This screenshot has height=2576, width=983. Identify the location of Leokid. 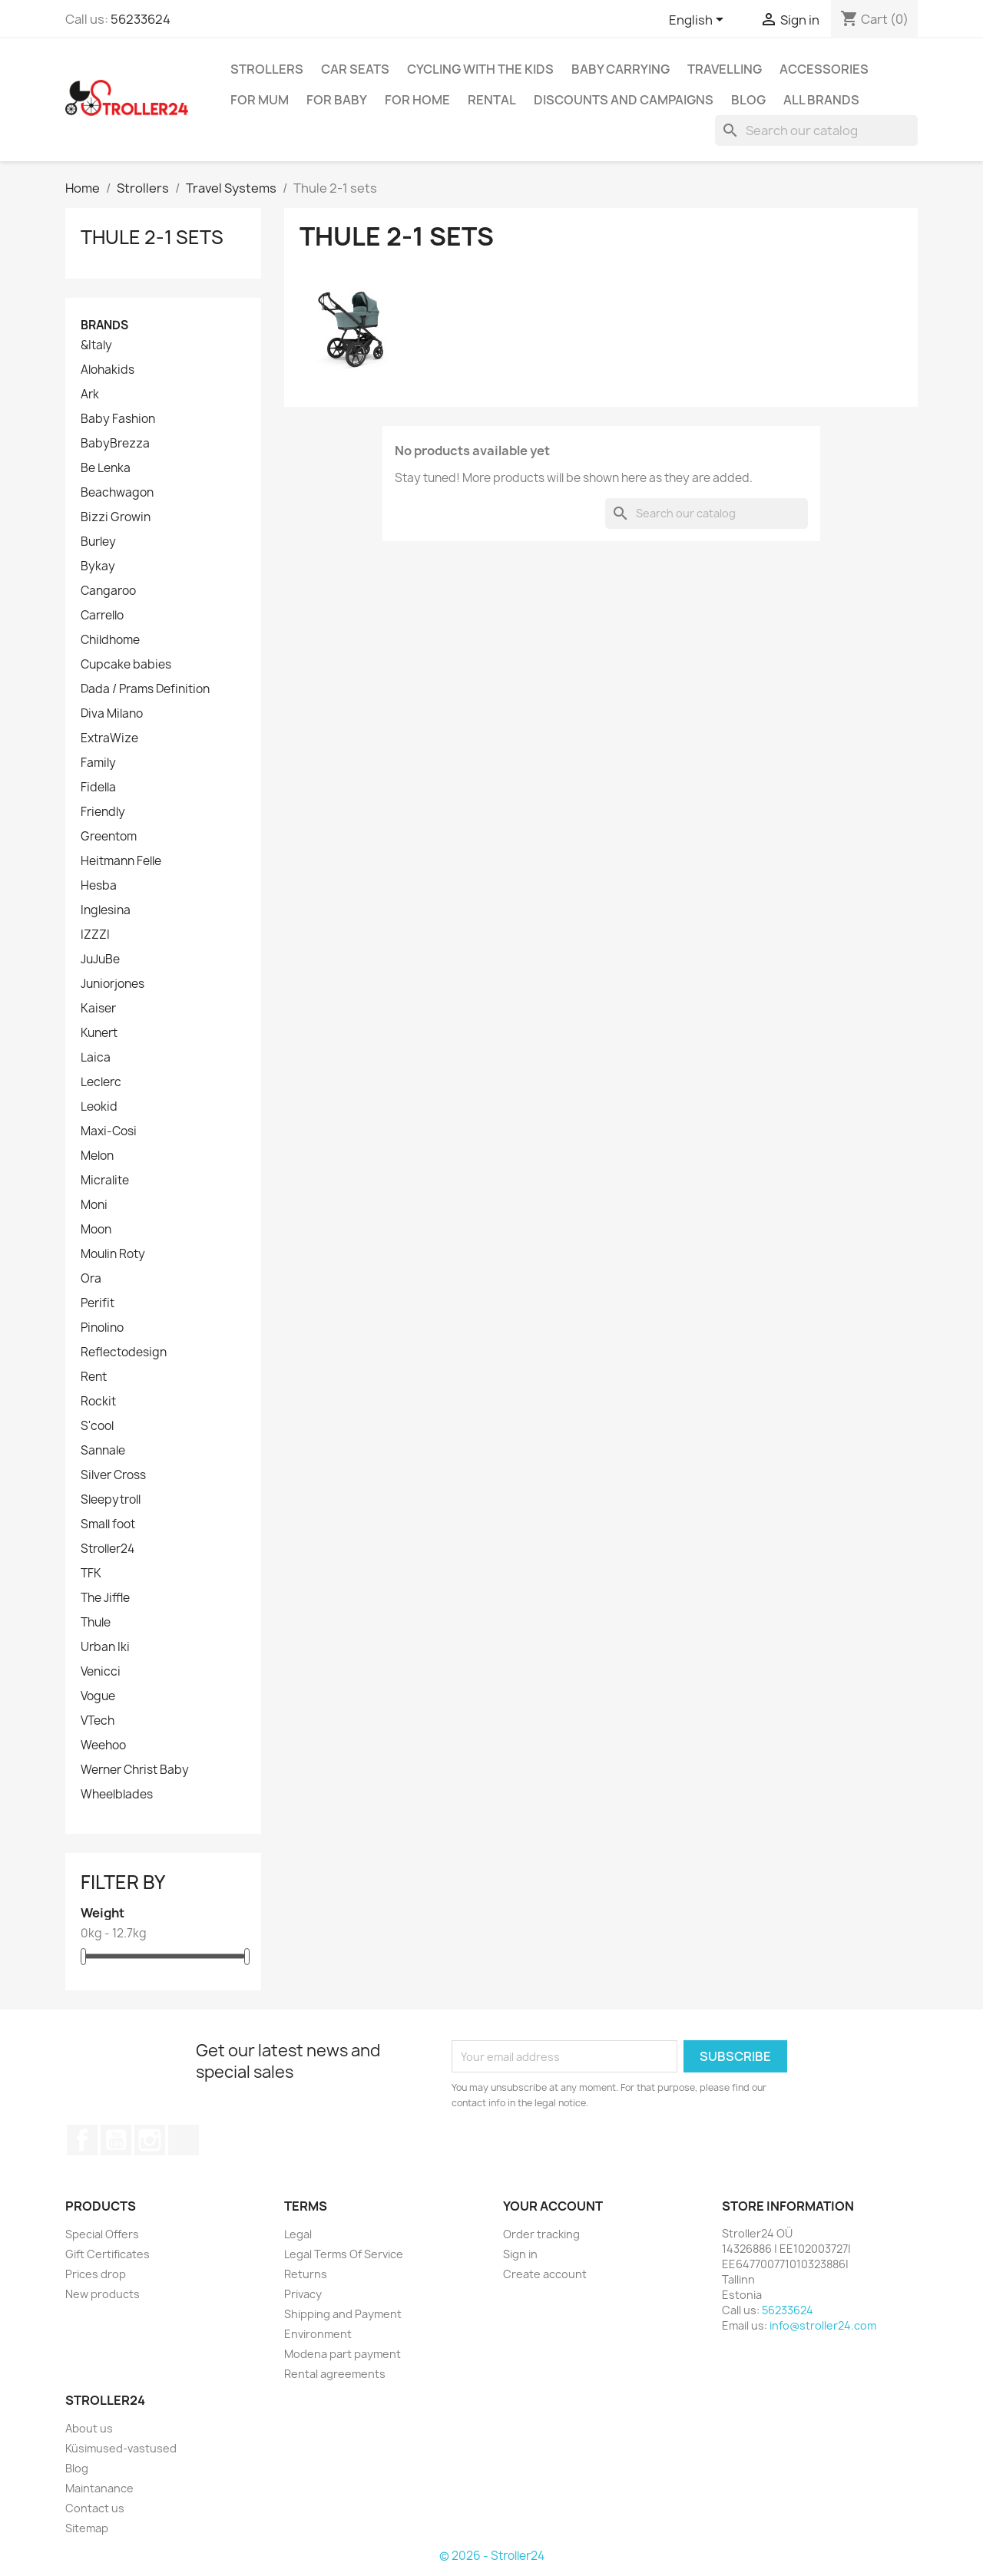
(99, 1107).